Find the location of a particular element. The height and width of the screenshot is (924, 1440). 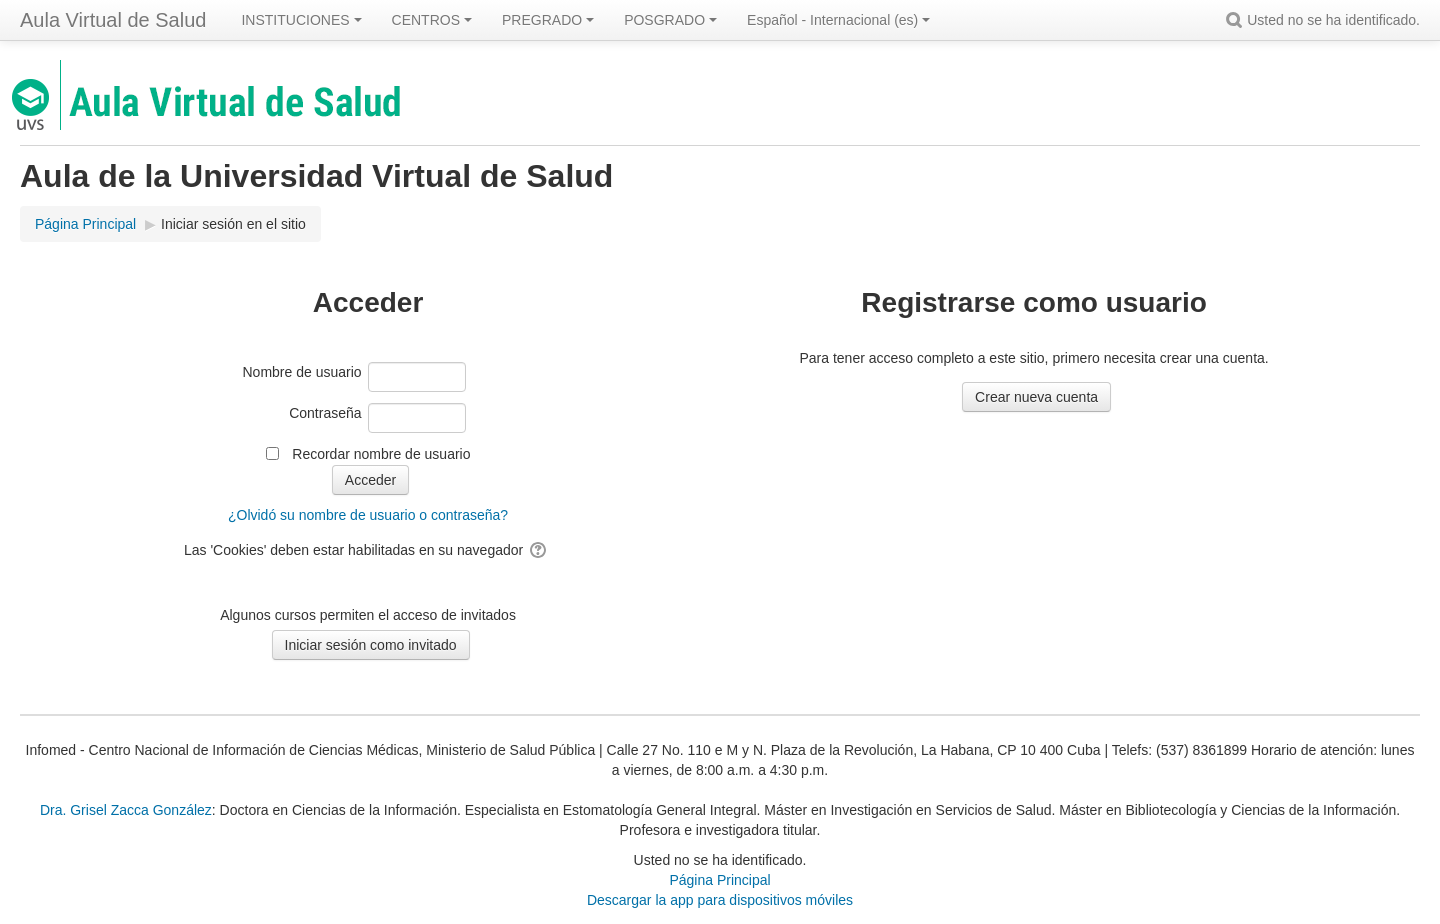

Nombre de usuario is located at coordinates (302, 372).